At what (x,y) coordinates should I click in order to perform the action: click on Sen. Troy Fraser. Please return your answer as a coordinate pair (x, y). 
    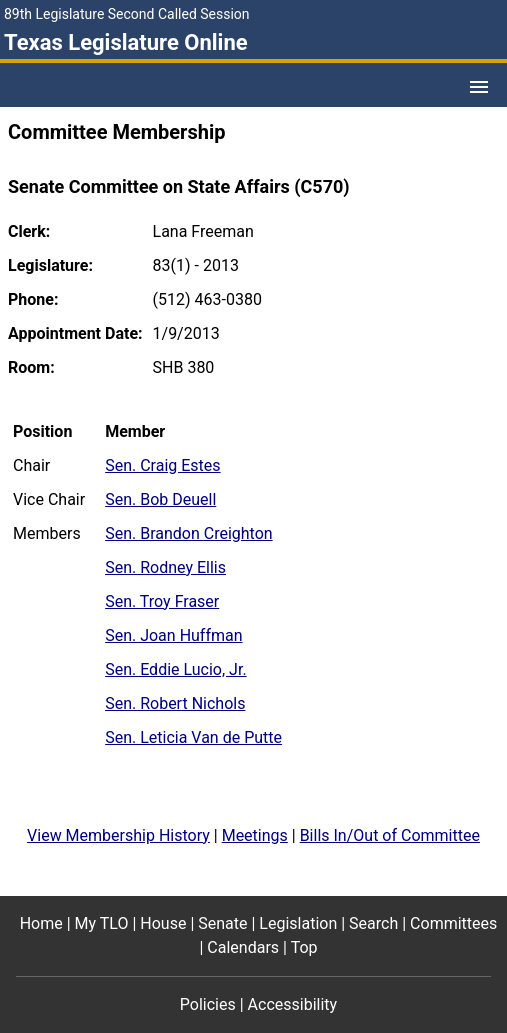
    Looking at the image, I should click on (162, 601).